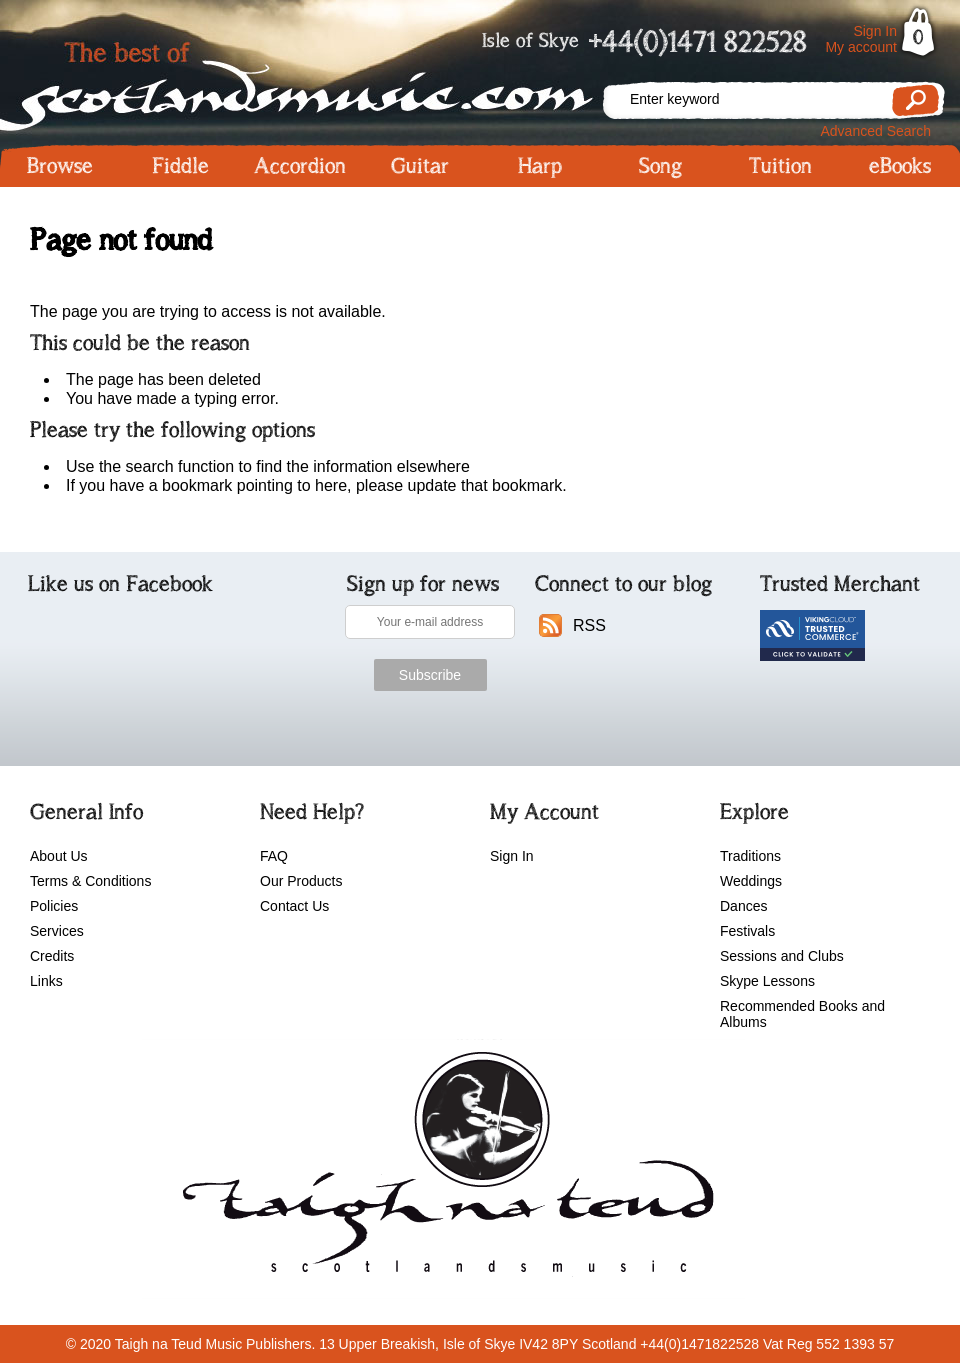 The height and width of the screenshot is (1363, 960). What do you see at coordinates (875, 31) in the screenshot?
I see `Sign In` at bounding box center [875, 31].